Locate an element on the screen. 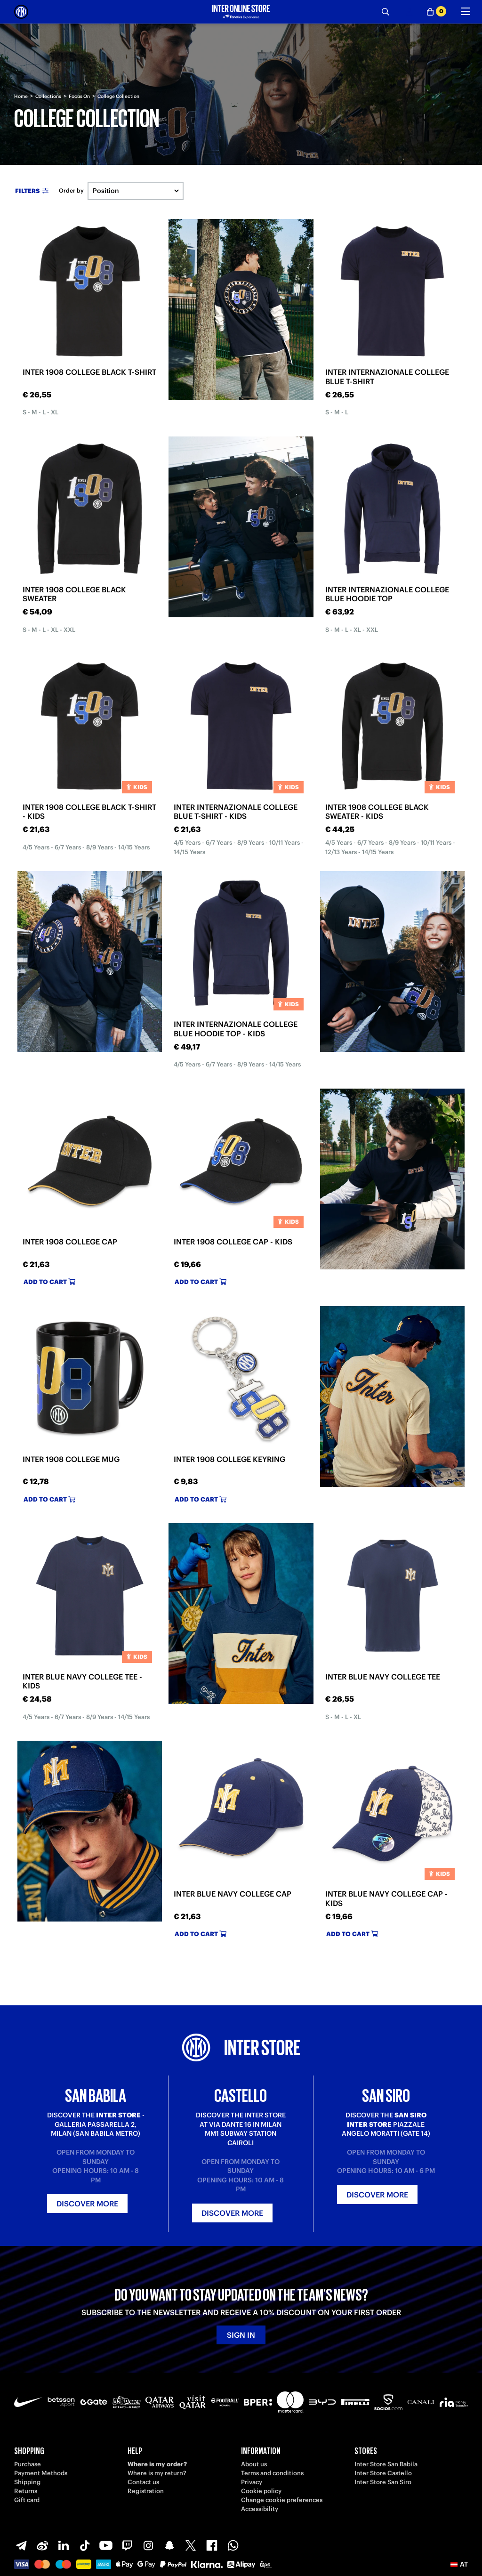 This screenshot has height=2576, width=482. [TikTok] is located at coordinates (85, 2545).